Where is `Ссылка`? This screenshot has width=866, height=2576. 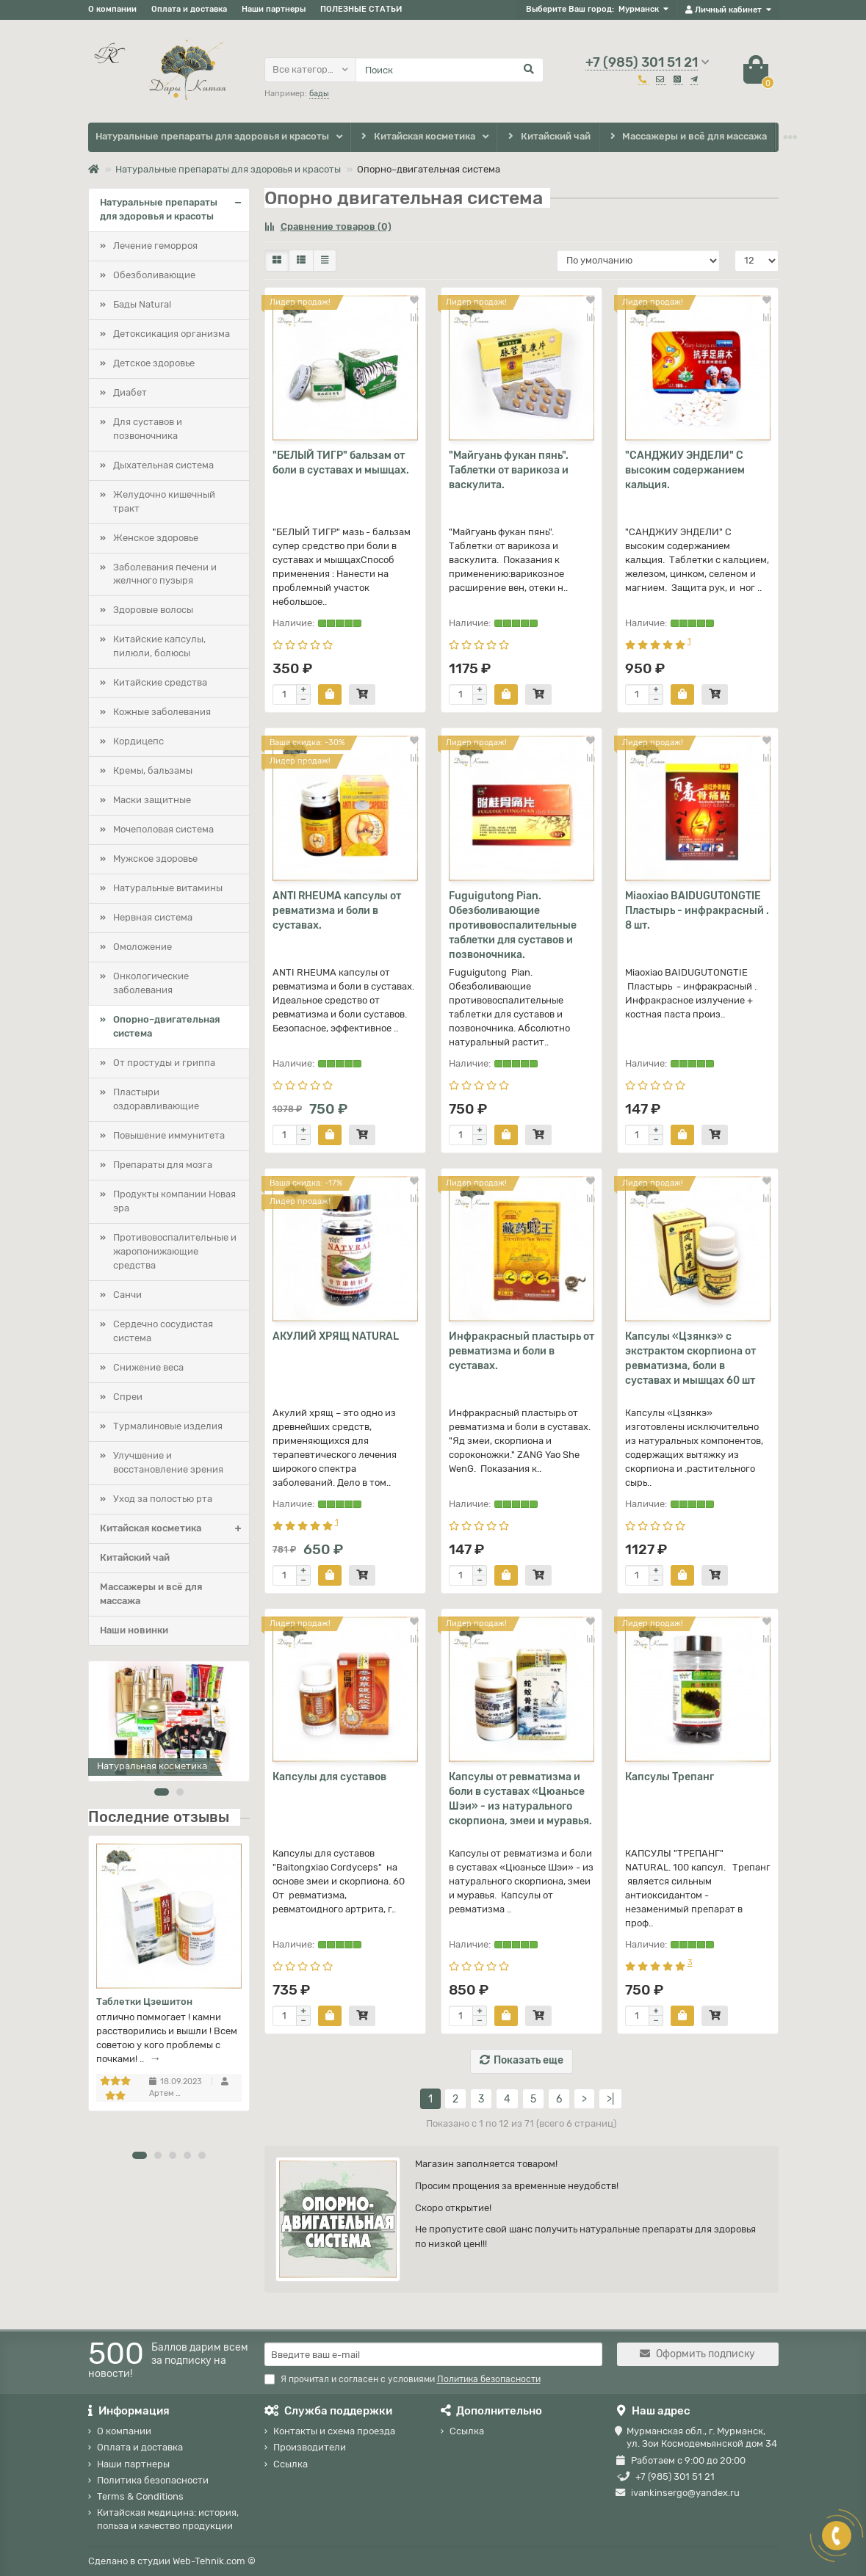
Ссылка is located at coordinates (290, 2464).